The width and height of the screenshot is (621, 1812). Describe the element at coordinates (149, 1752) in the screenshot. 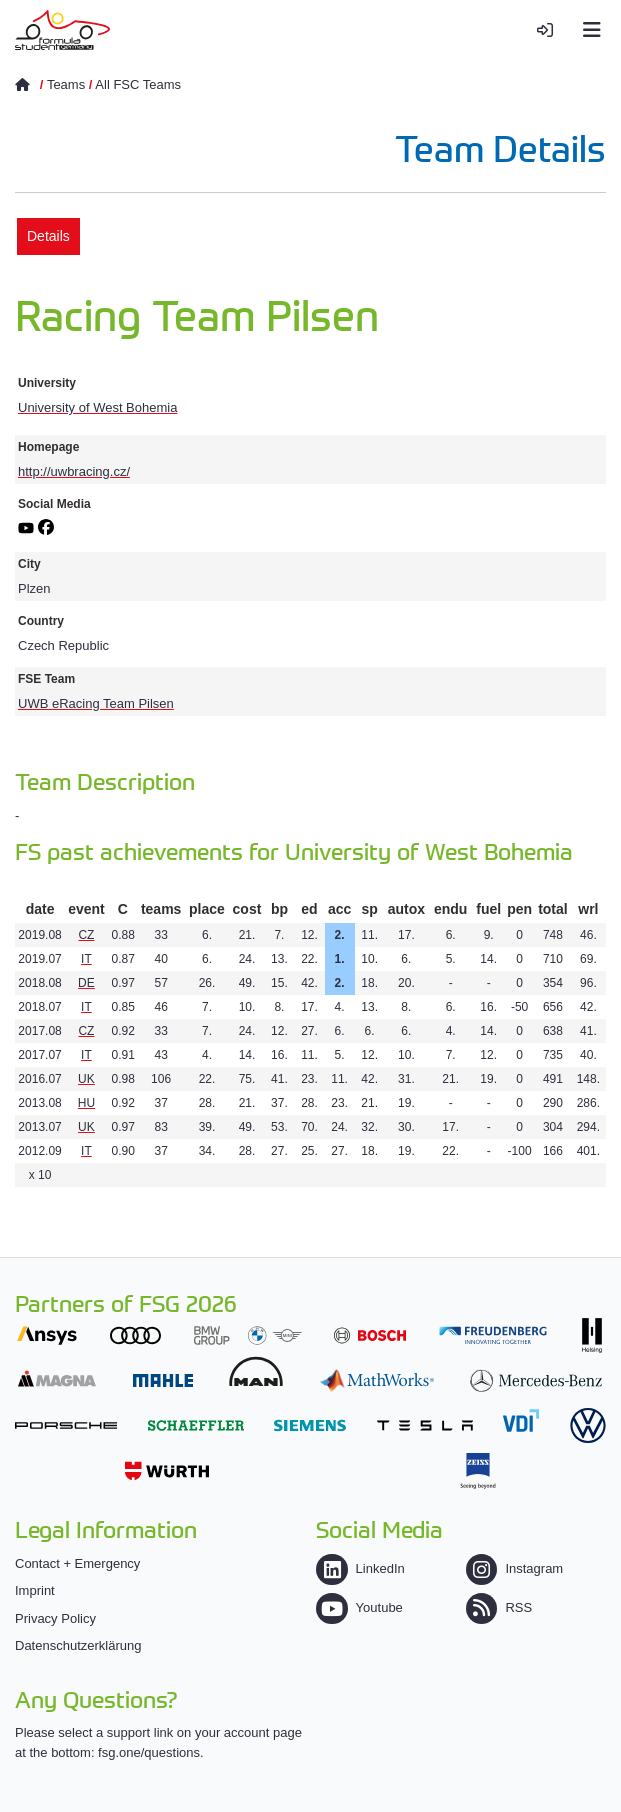

I see `fsg.one/questions` at that location.